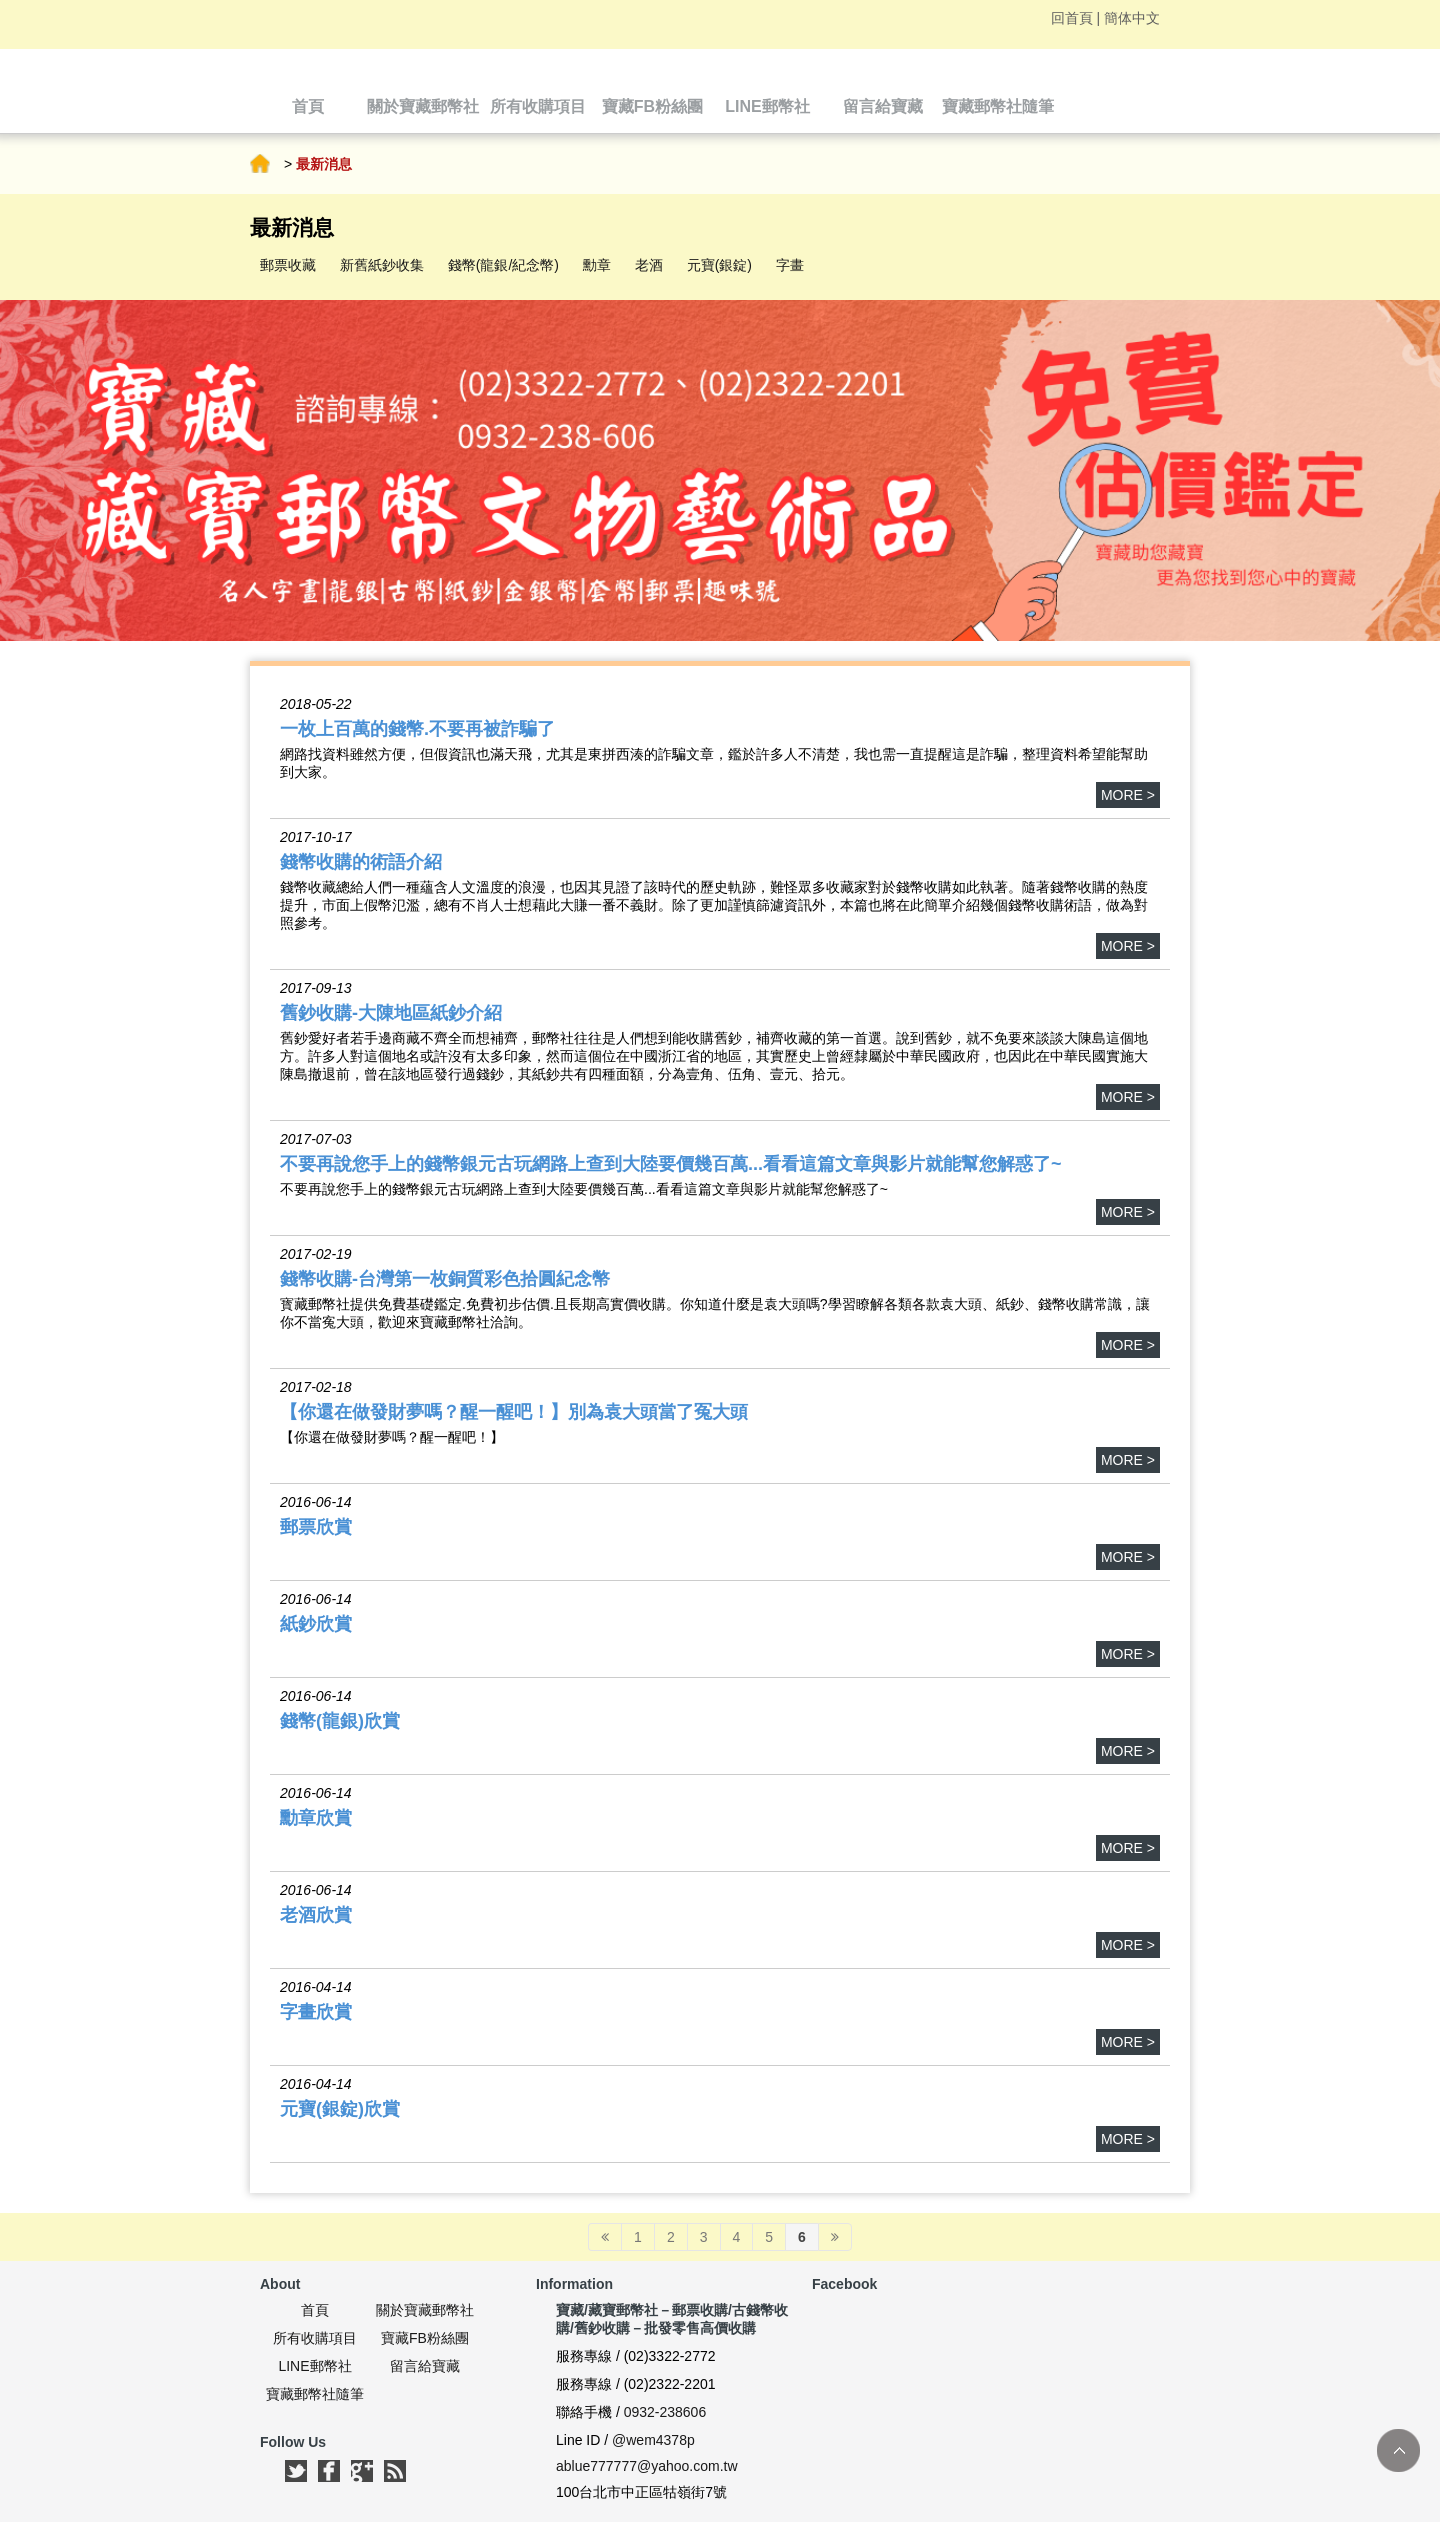 This screenshot has height=2522, width=1440. I want to click on 錢幣(龍銀)欣賞, so click(340, 1721).